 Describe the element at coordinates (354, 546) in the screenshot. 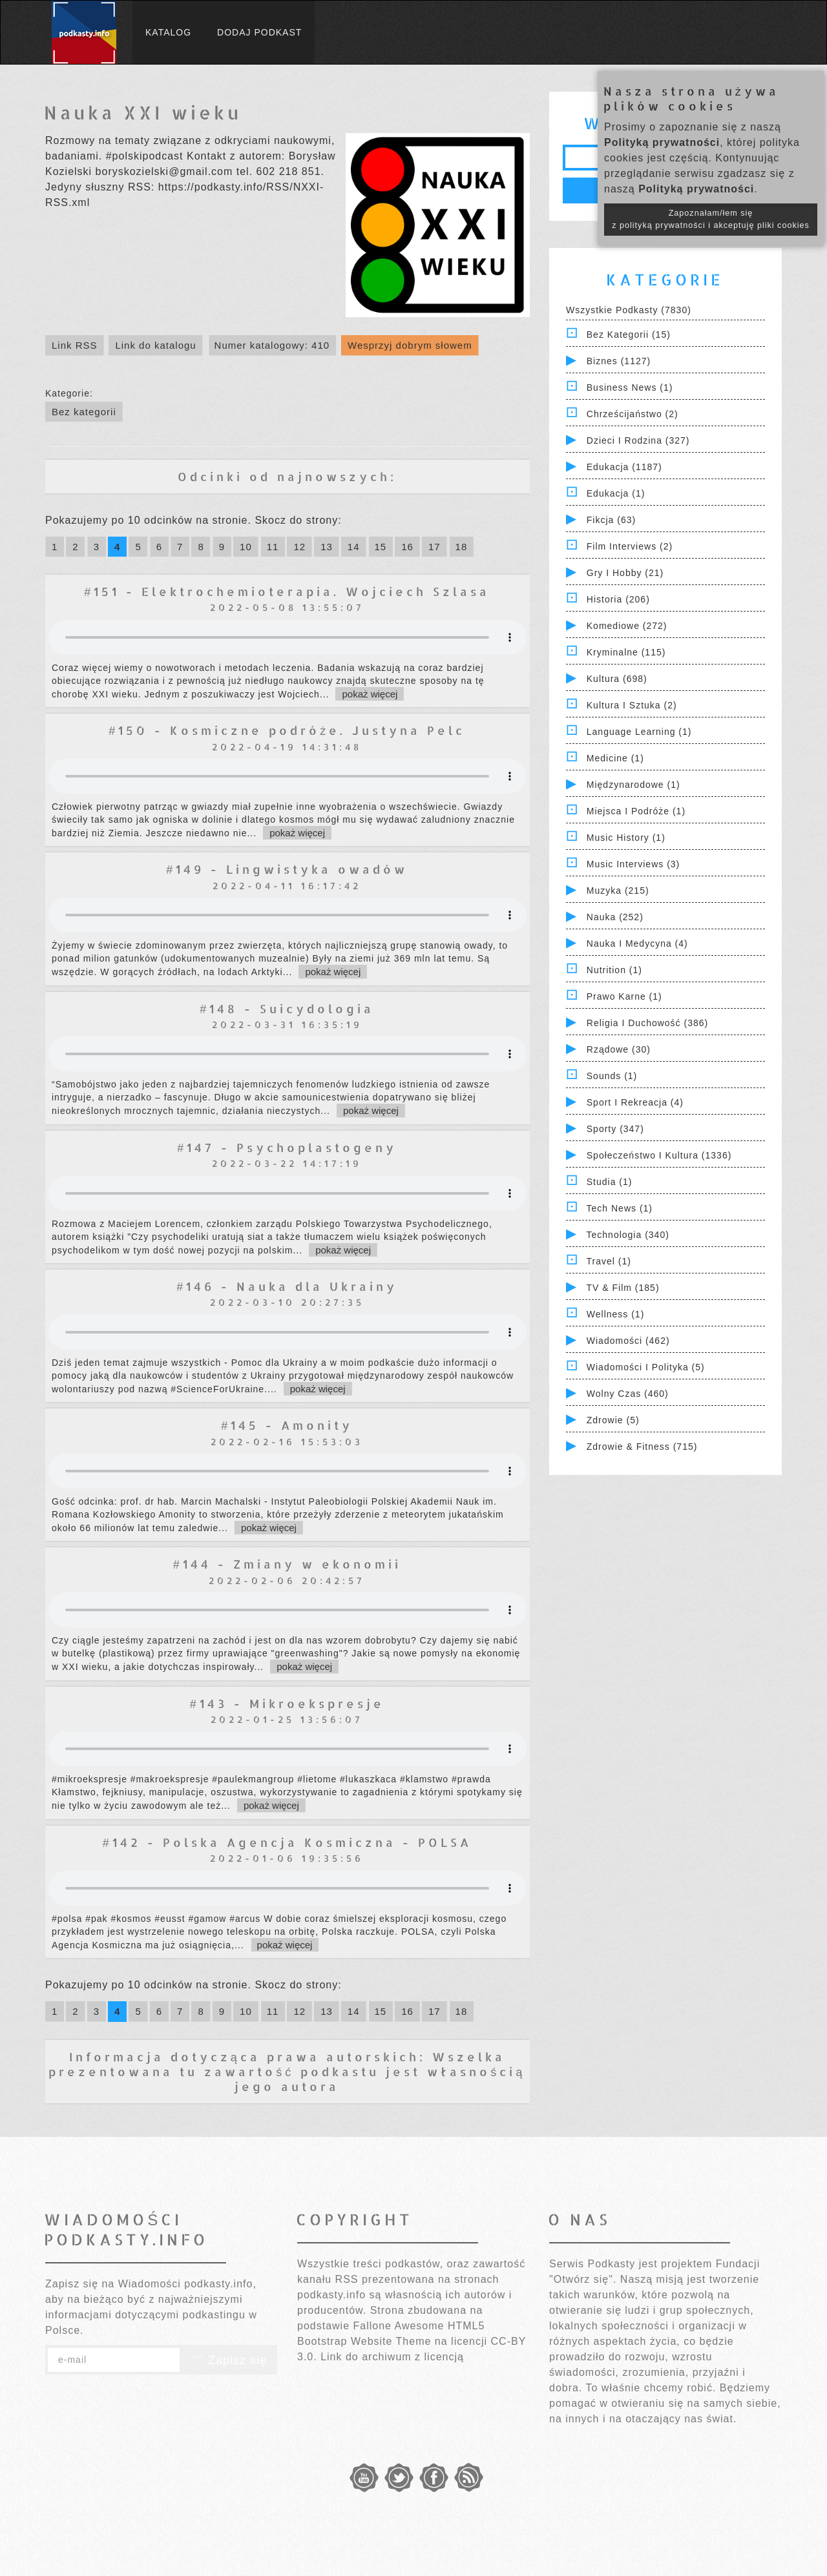

I see `14` at that location.